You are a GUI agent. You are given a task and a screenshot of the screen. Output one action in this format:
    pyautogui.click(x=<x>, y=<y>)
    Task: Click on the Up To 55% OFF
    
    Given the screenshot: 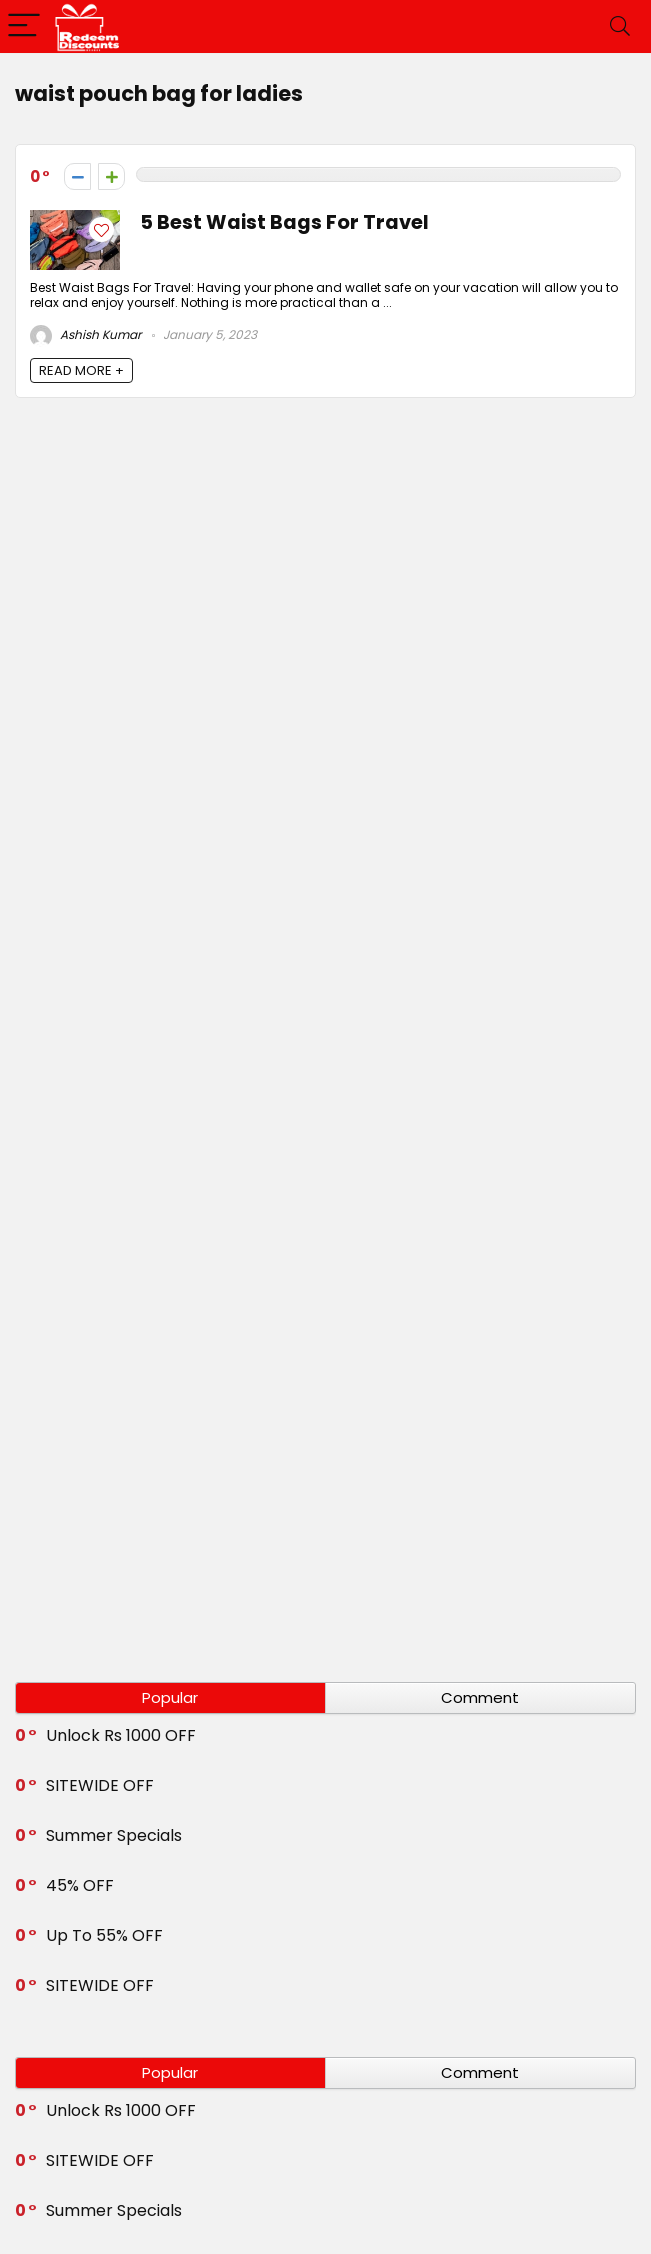 What is the action you would take?
    pyautogui.click(x=104, y=1935)
    